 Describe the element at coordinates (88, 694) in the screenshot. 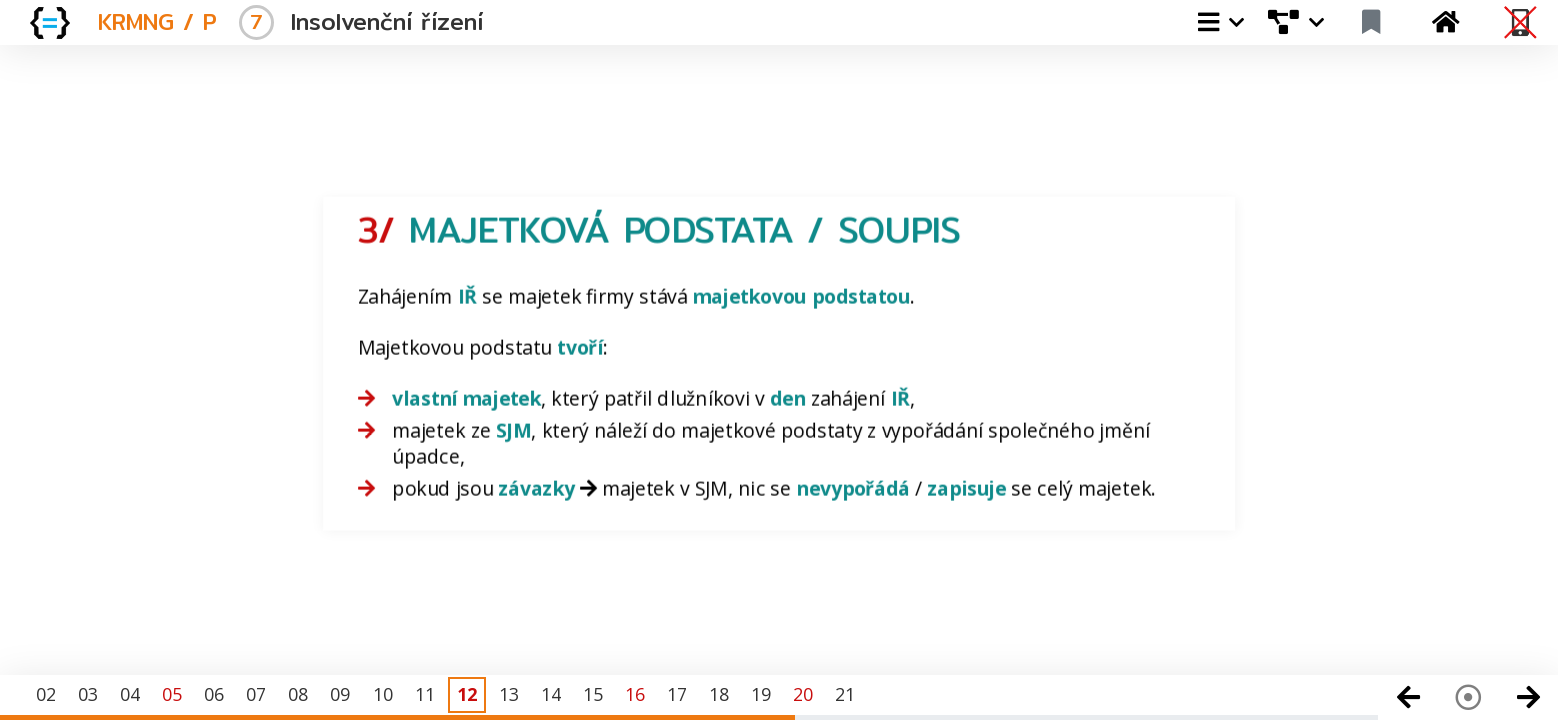

I see `03` at that location.